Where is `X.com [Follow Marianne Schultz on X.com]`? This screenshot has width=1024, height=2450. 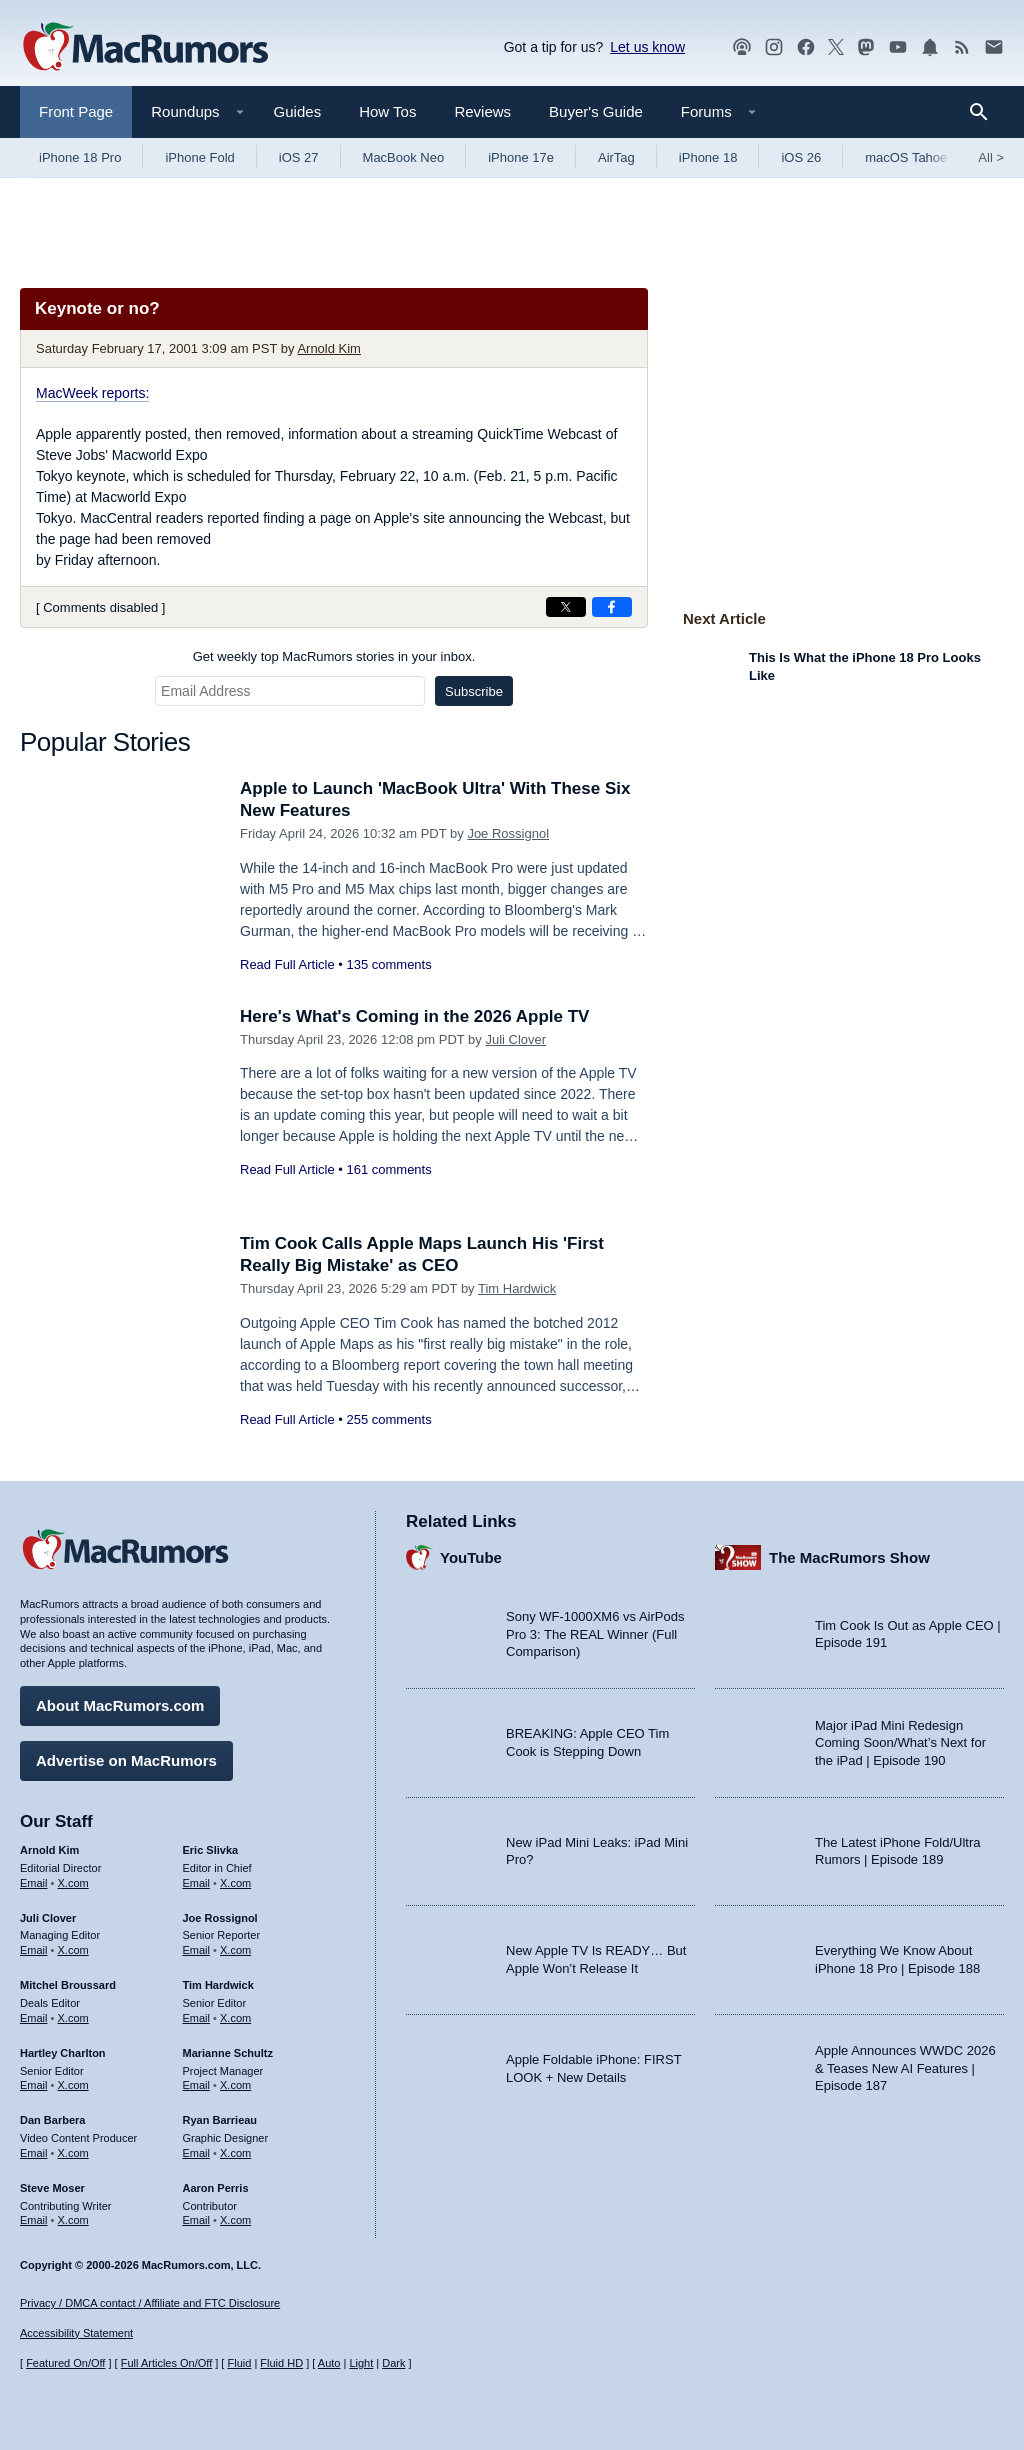
X.com [Follow Marianne Schultz on X.com] is located at coordinates (235, 2085).